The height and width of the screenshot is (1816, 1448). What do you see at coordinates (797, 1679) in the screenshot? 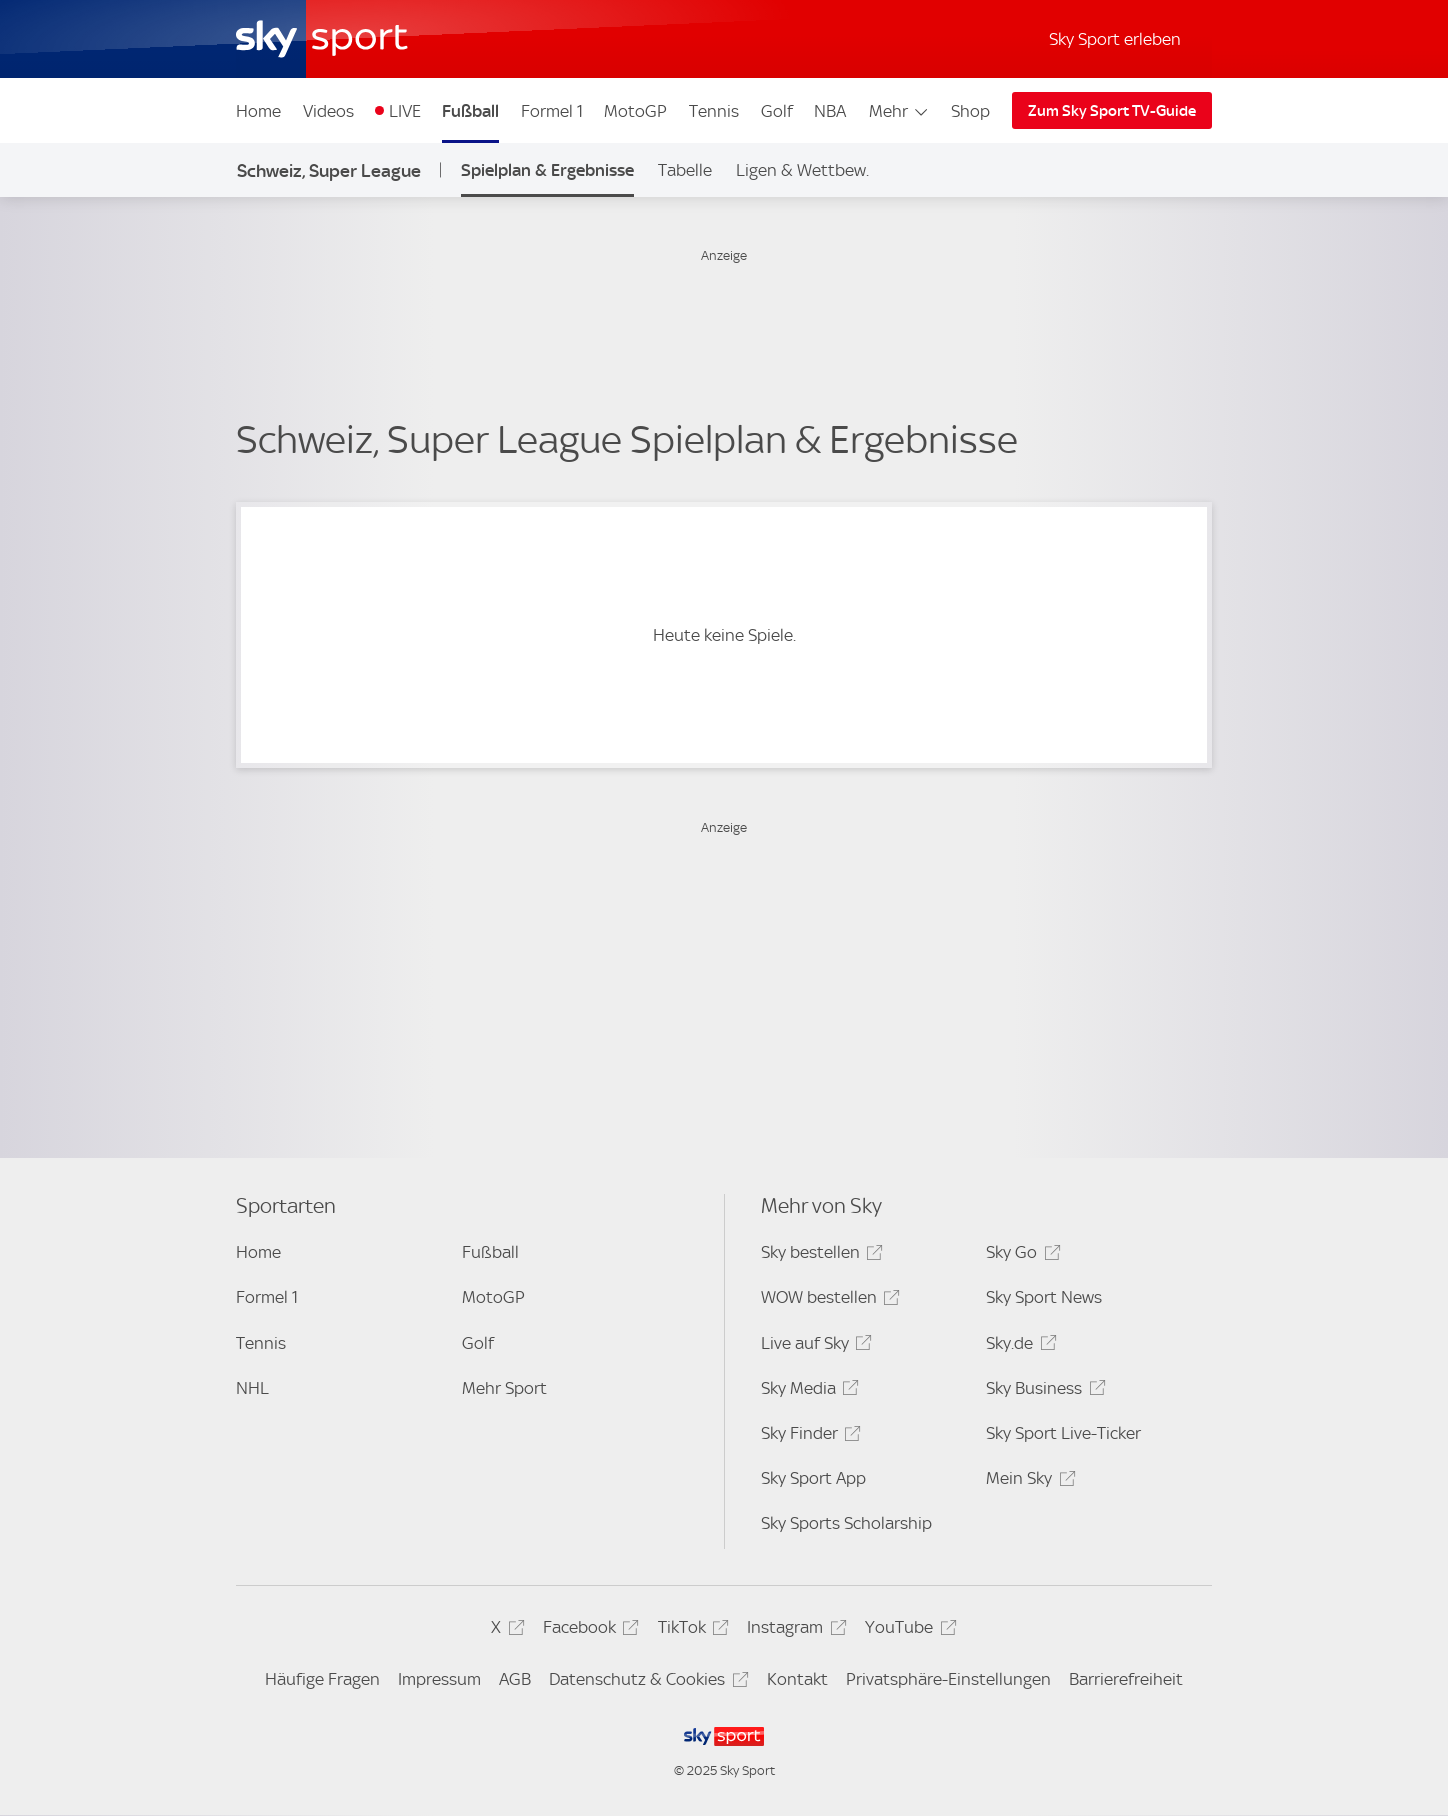
I see `Kontakt` at bounding box center [797, 1679].